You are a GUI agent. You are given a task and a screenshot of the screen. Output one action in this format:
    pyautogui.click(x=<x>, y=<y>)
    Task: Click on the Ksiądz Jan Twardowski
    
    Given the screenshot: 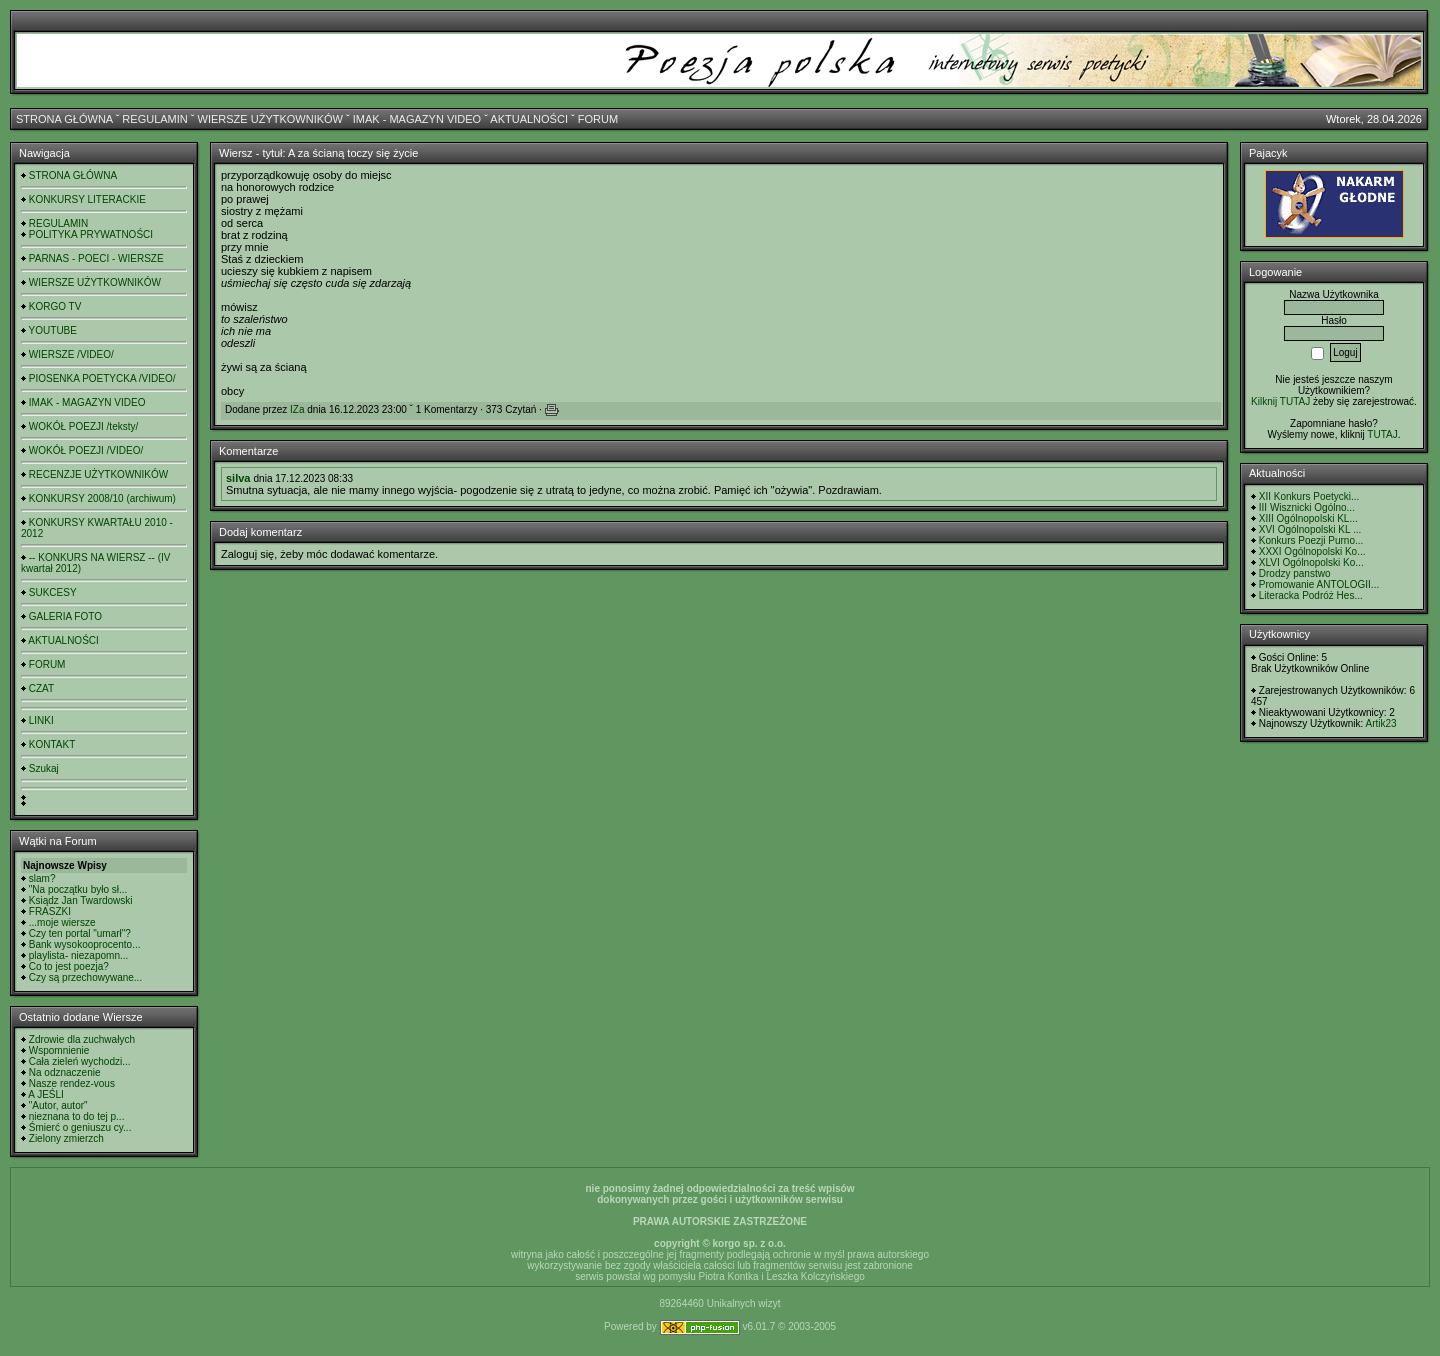 What is the action you would take?
    pyautogui.click(x=81, y=900)
    